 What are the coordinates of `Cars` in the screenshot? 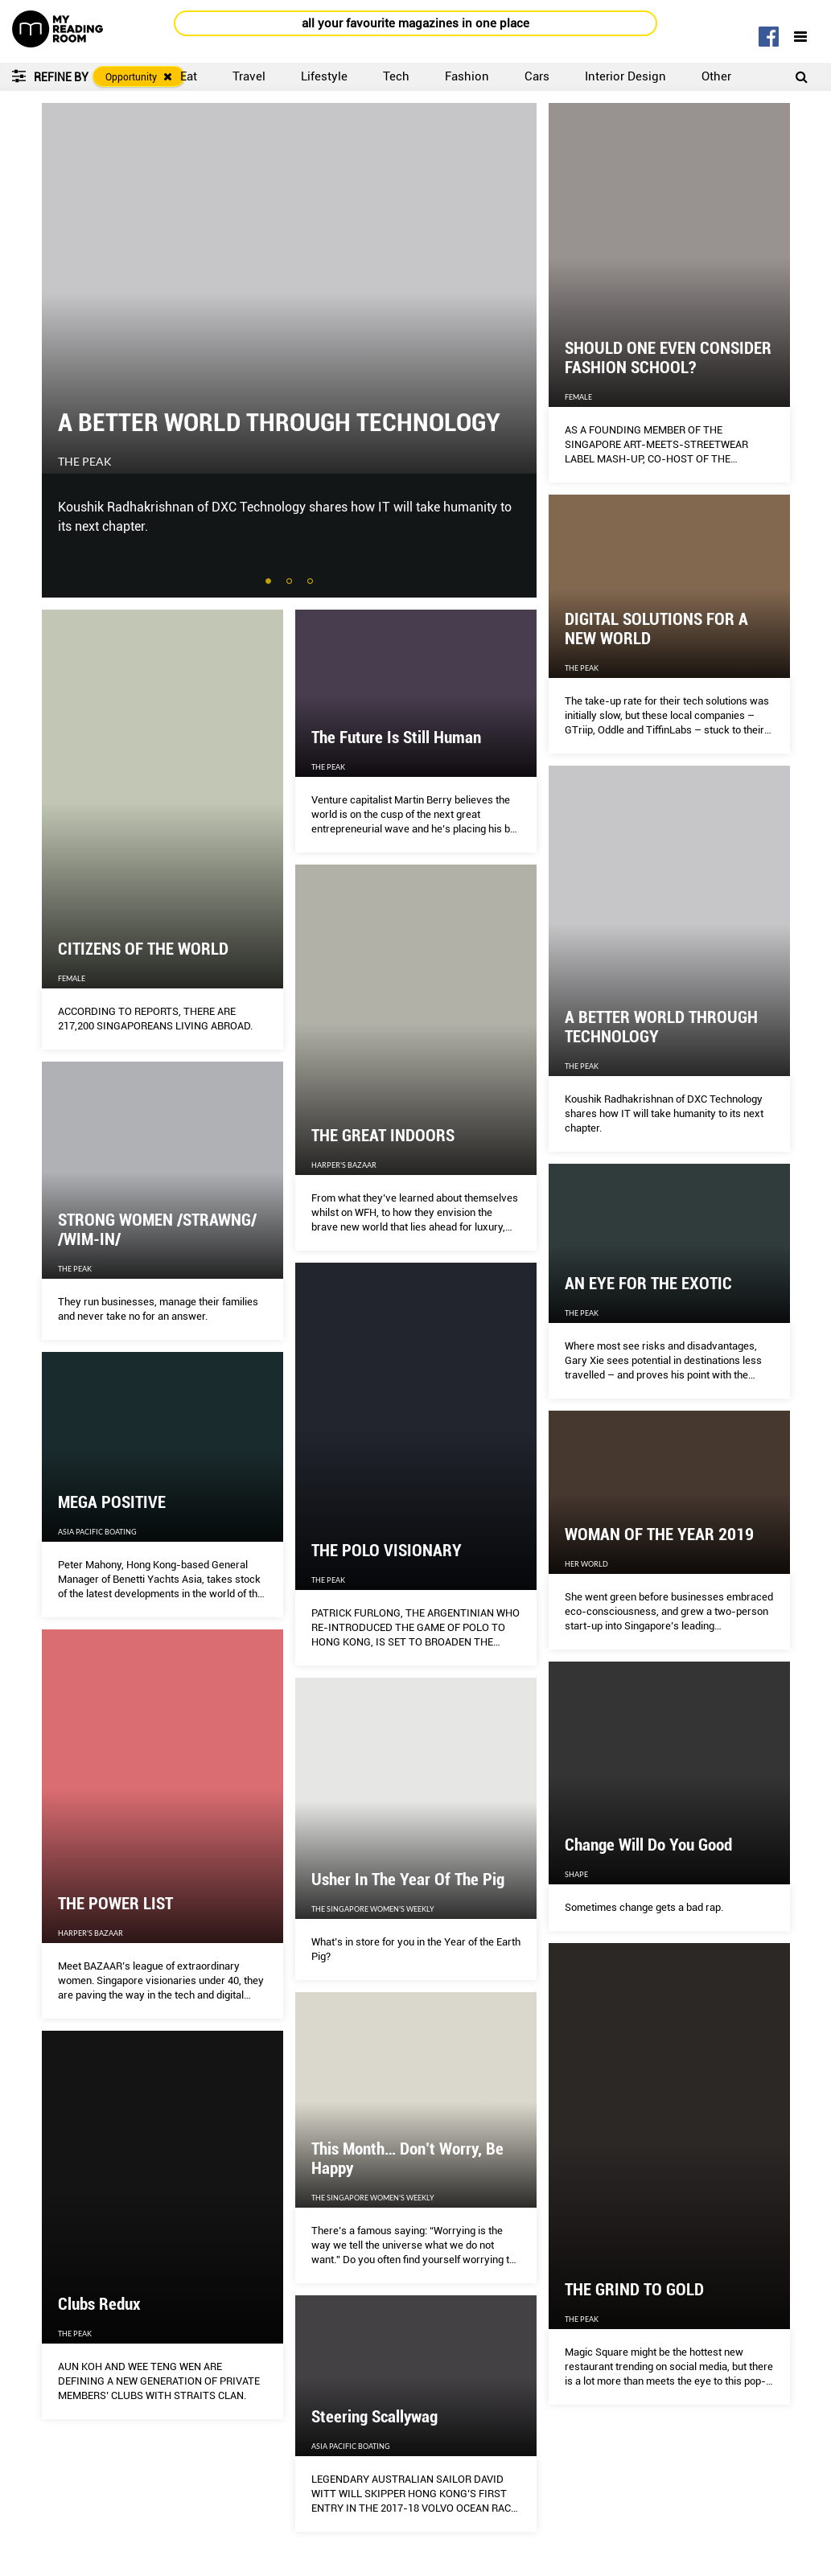 It's located at (537, 76).